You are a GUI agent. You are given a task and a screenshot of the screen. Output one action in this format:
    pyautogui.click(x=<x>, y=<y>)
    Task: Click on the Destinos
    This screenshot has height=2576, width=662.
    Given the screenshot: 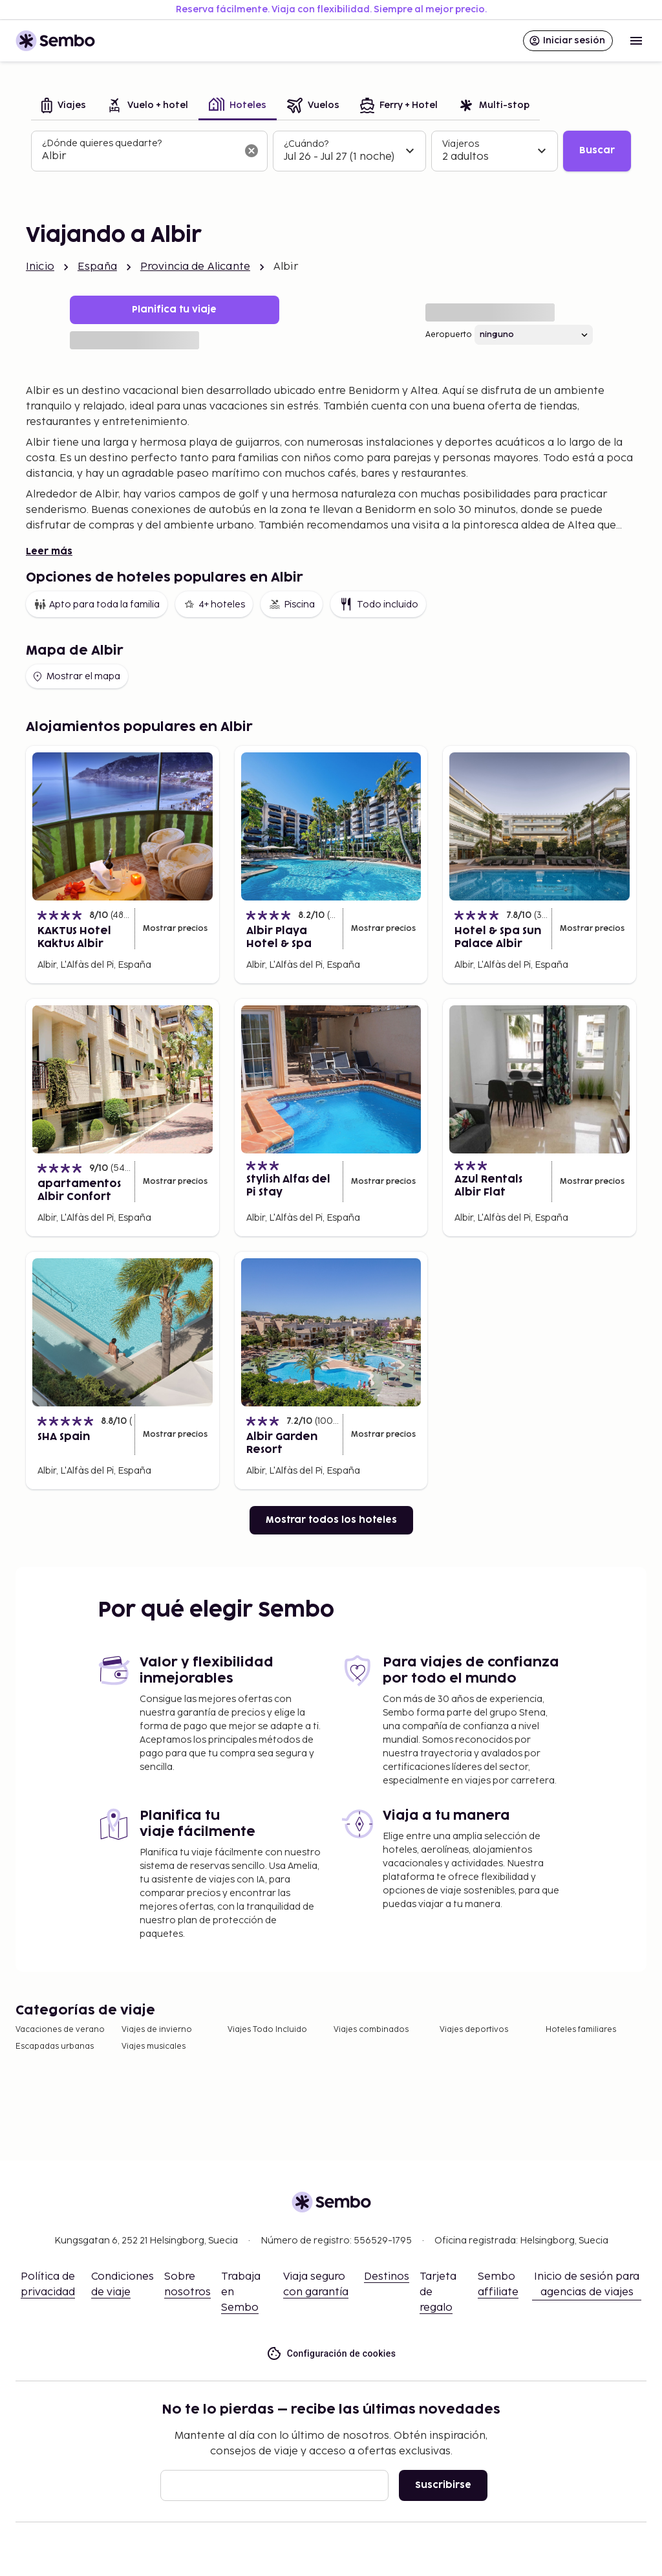 What is the action you would take?
    pyautogui.click(x=386, y=2277)
    